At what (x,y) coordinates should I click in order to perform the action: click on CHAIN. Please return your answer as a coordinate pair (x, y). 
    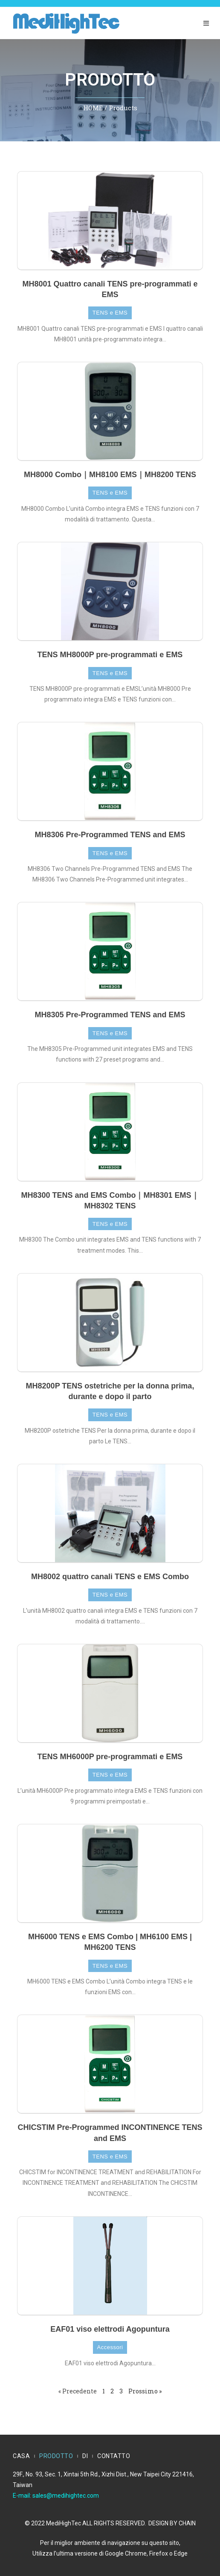
    Looking at the image, I should click on (187, 2523).